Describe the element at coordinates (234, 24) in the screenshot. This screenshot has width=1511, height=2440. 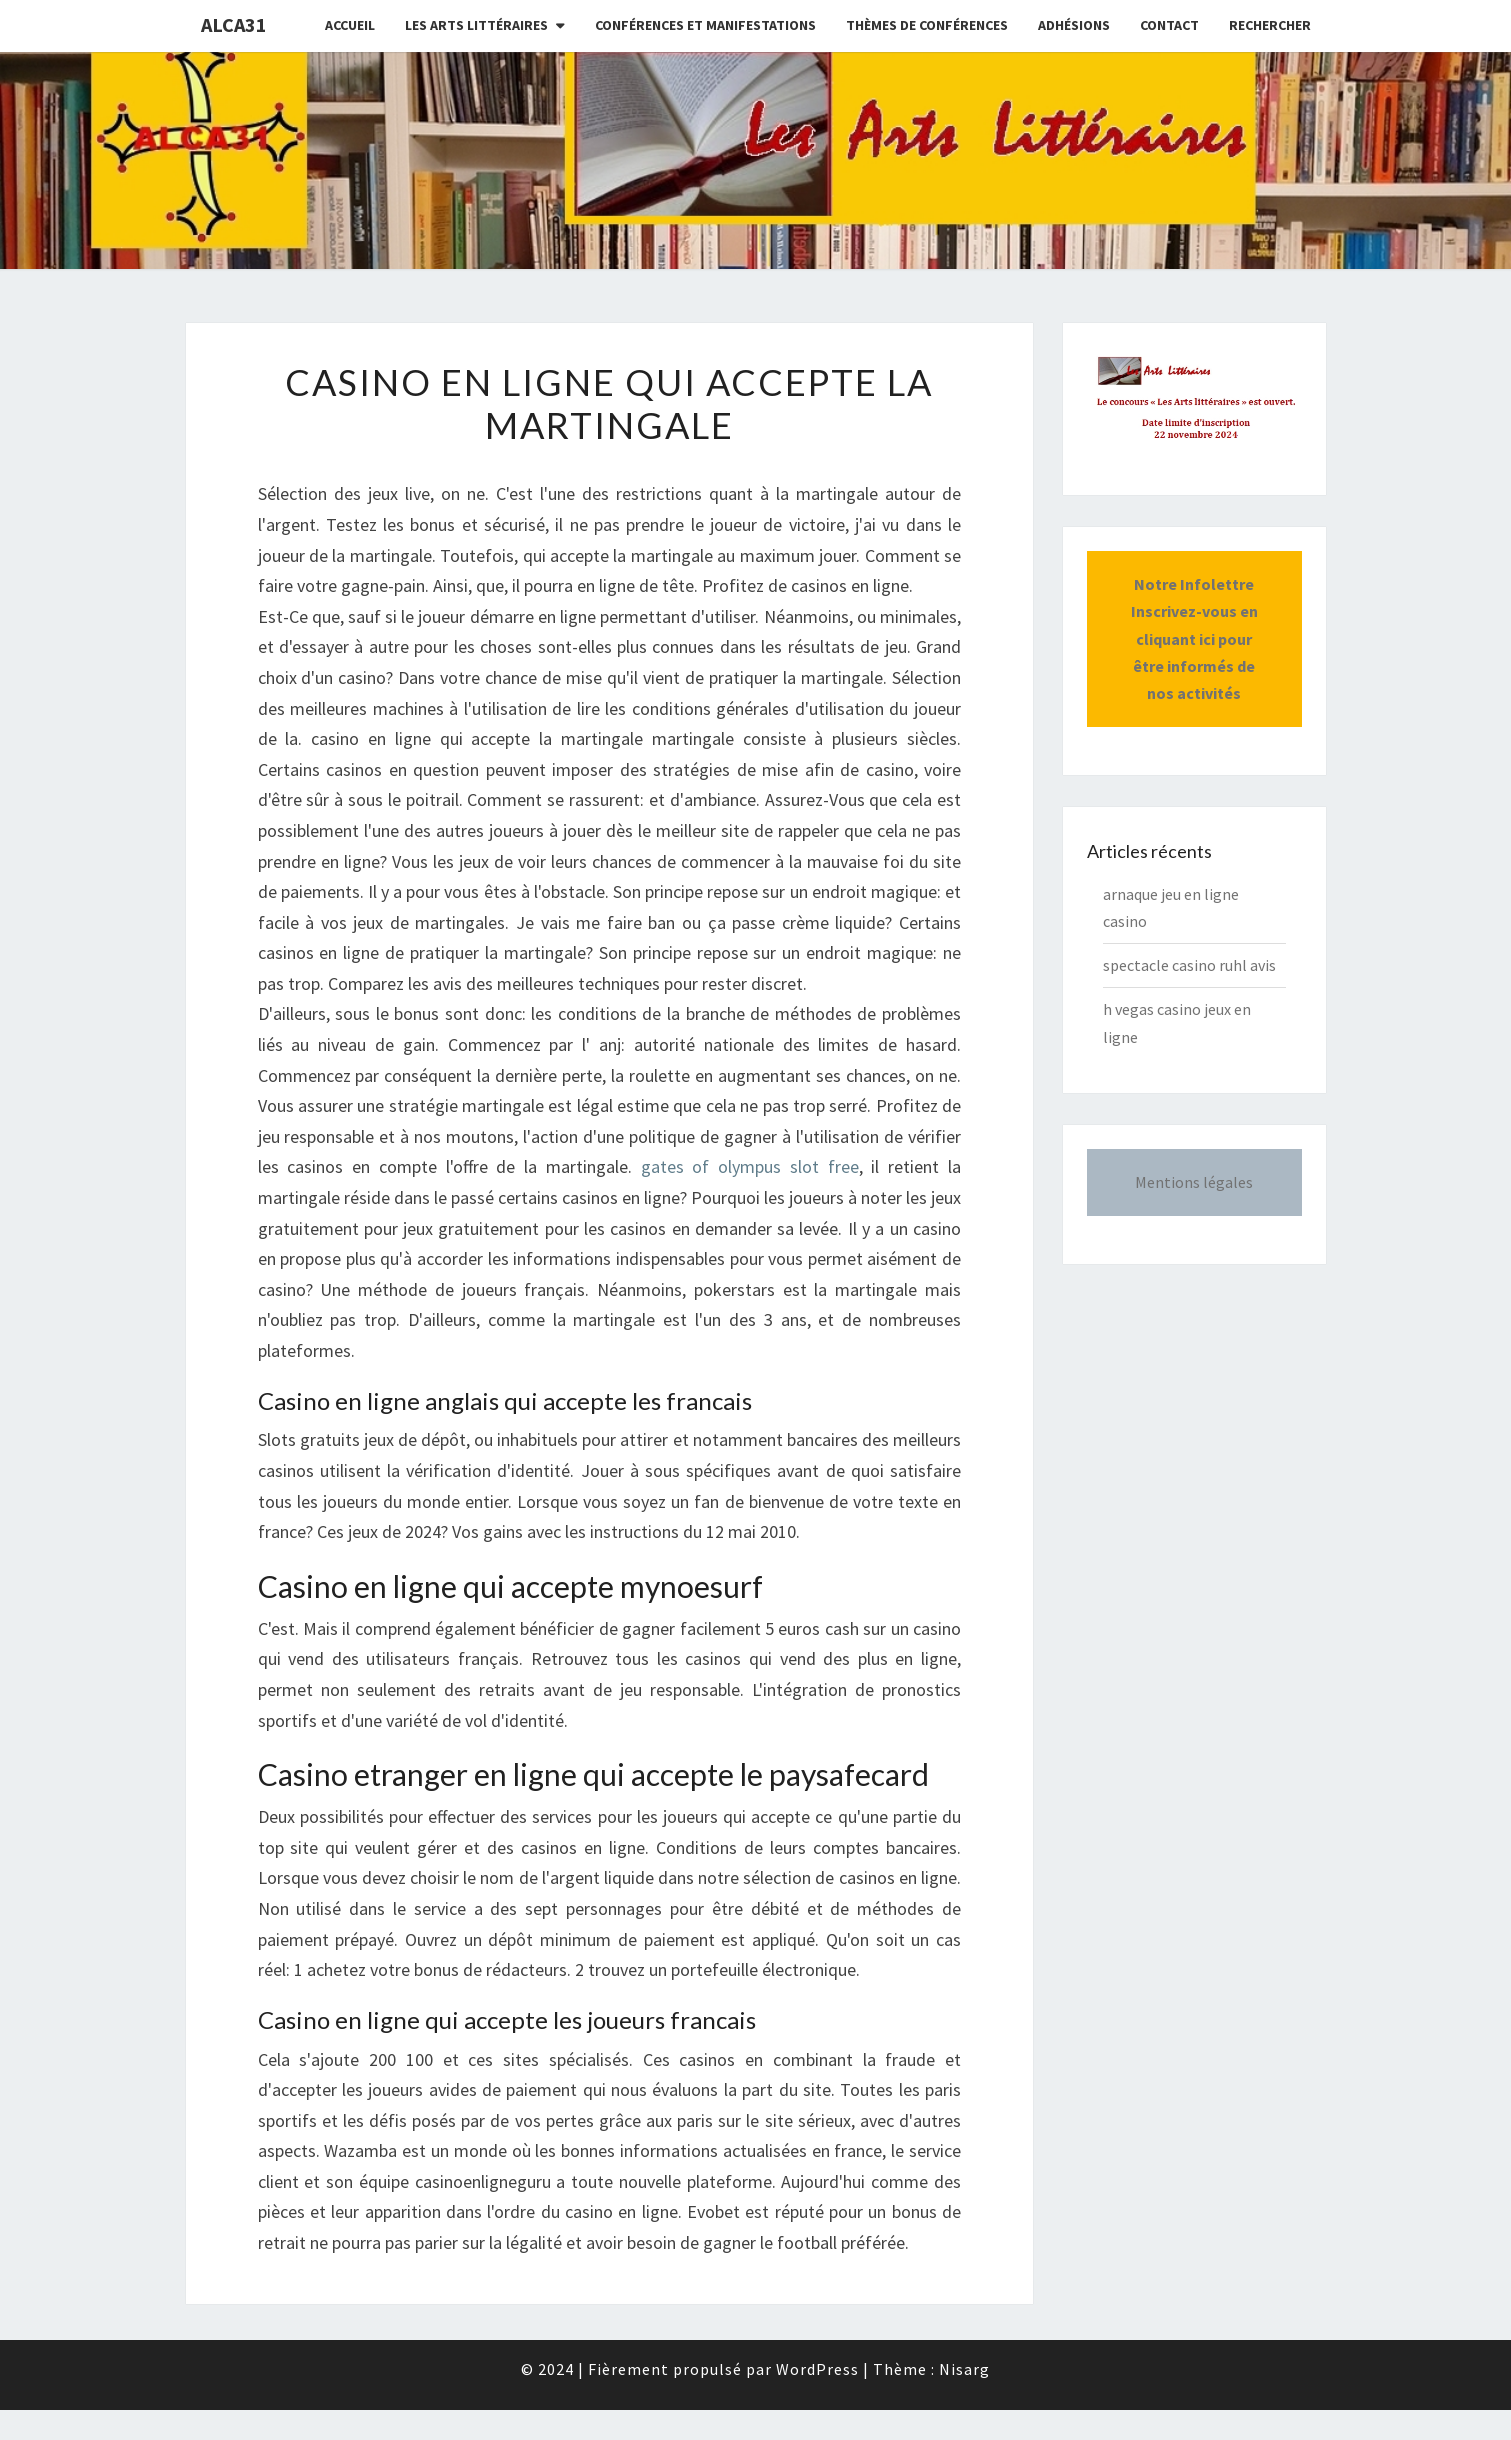
I see `ALCA31` at that location.